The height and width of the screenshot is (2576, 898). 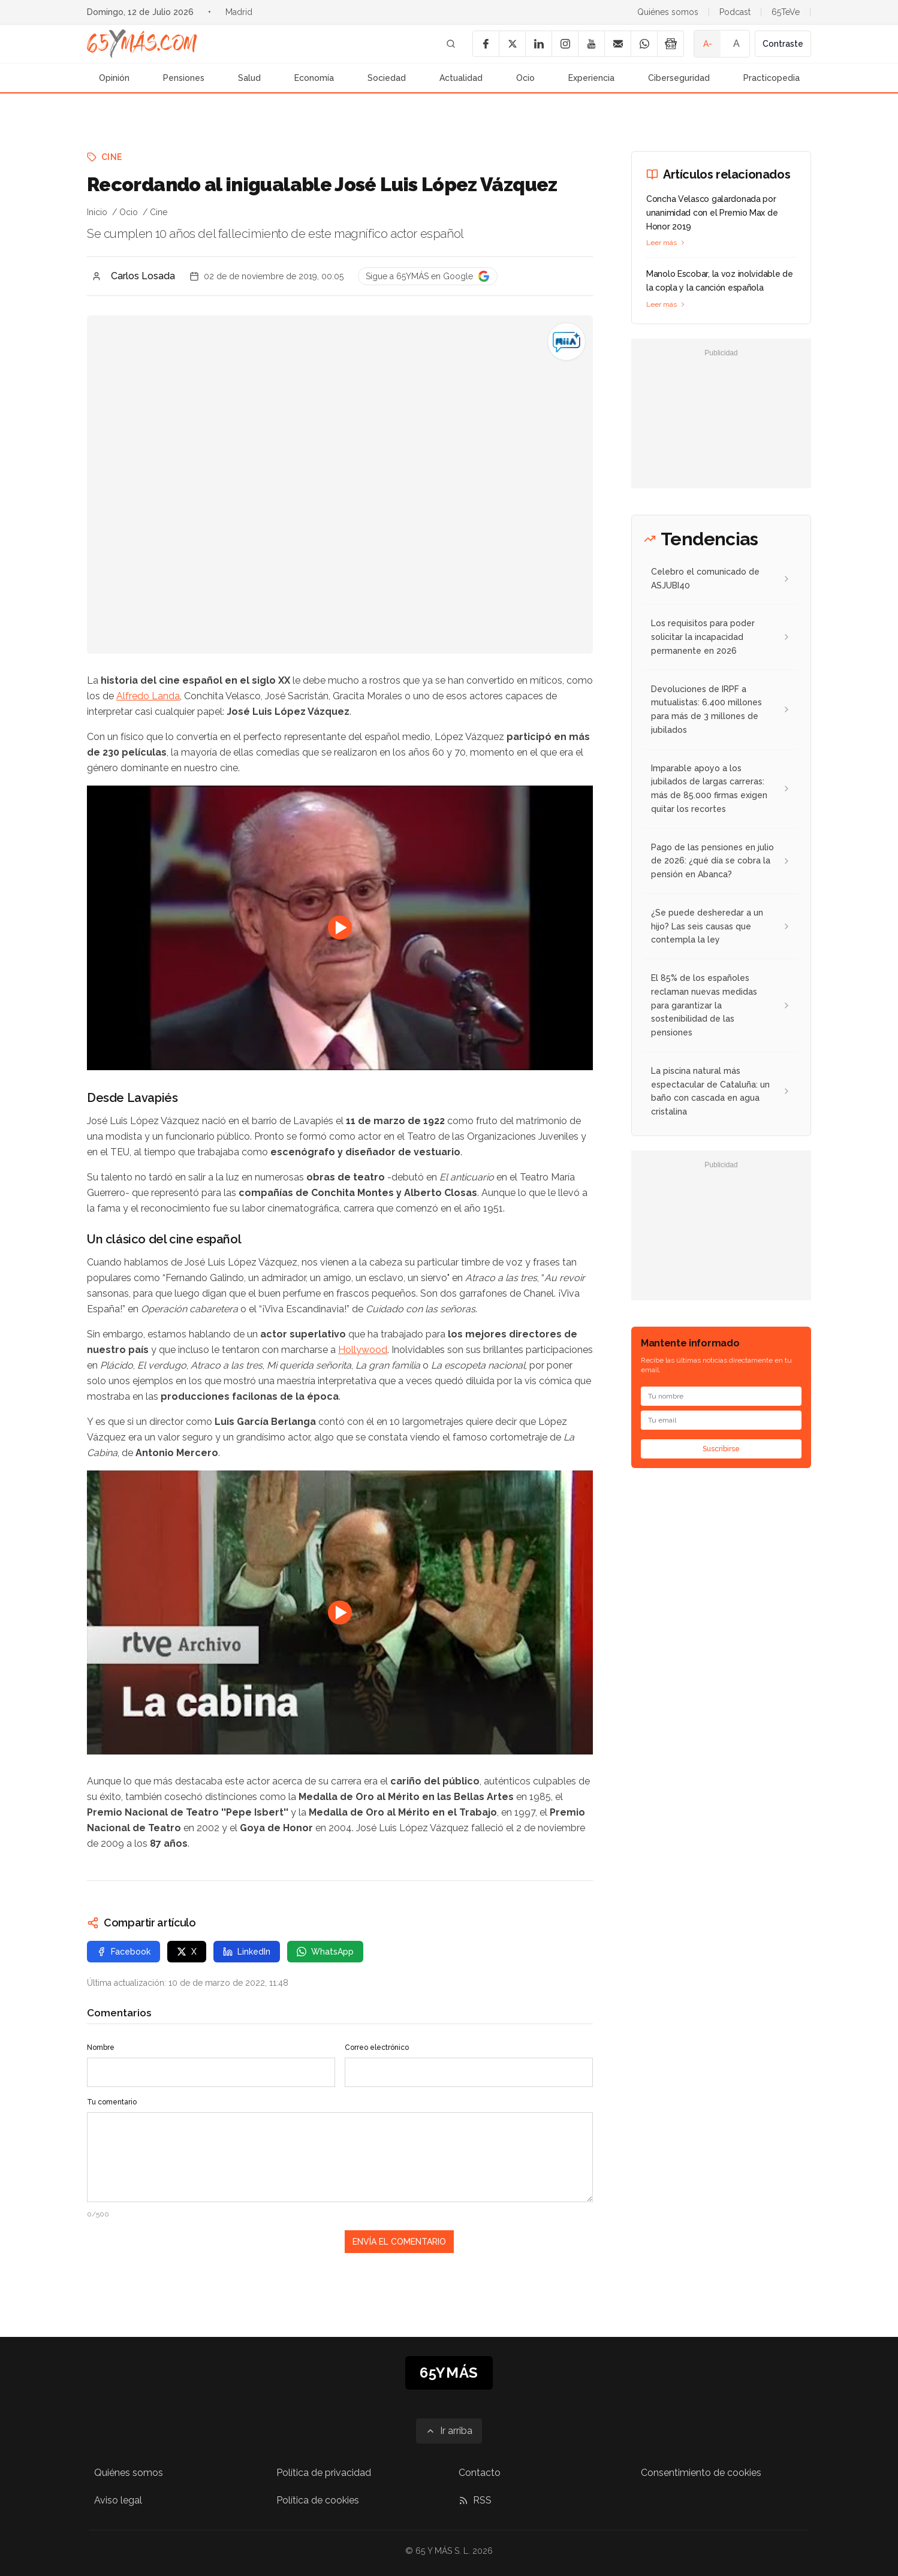 What do you see at coordinates (183, 78) in the screenshot?
I see `Pensiones` at bounding box center [183, 78].